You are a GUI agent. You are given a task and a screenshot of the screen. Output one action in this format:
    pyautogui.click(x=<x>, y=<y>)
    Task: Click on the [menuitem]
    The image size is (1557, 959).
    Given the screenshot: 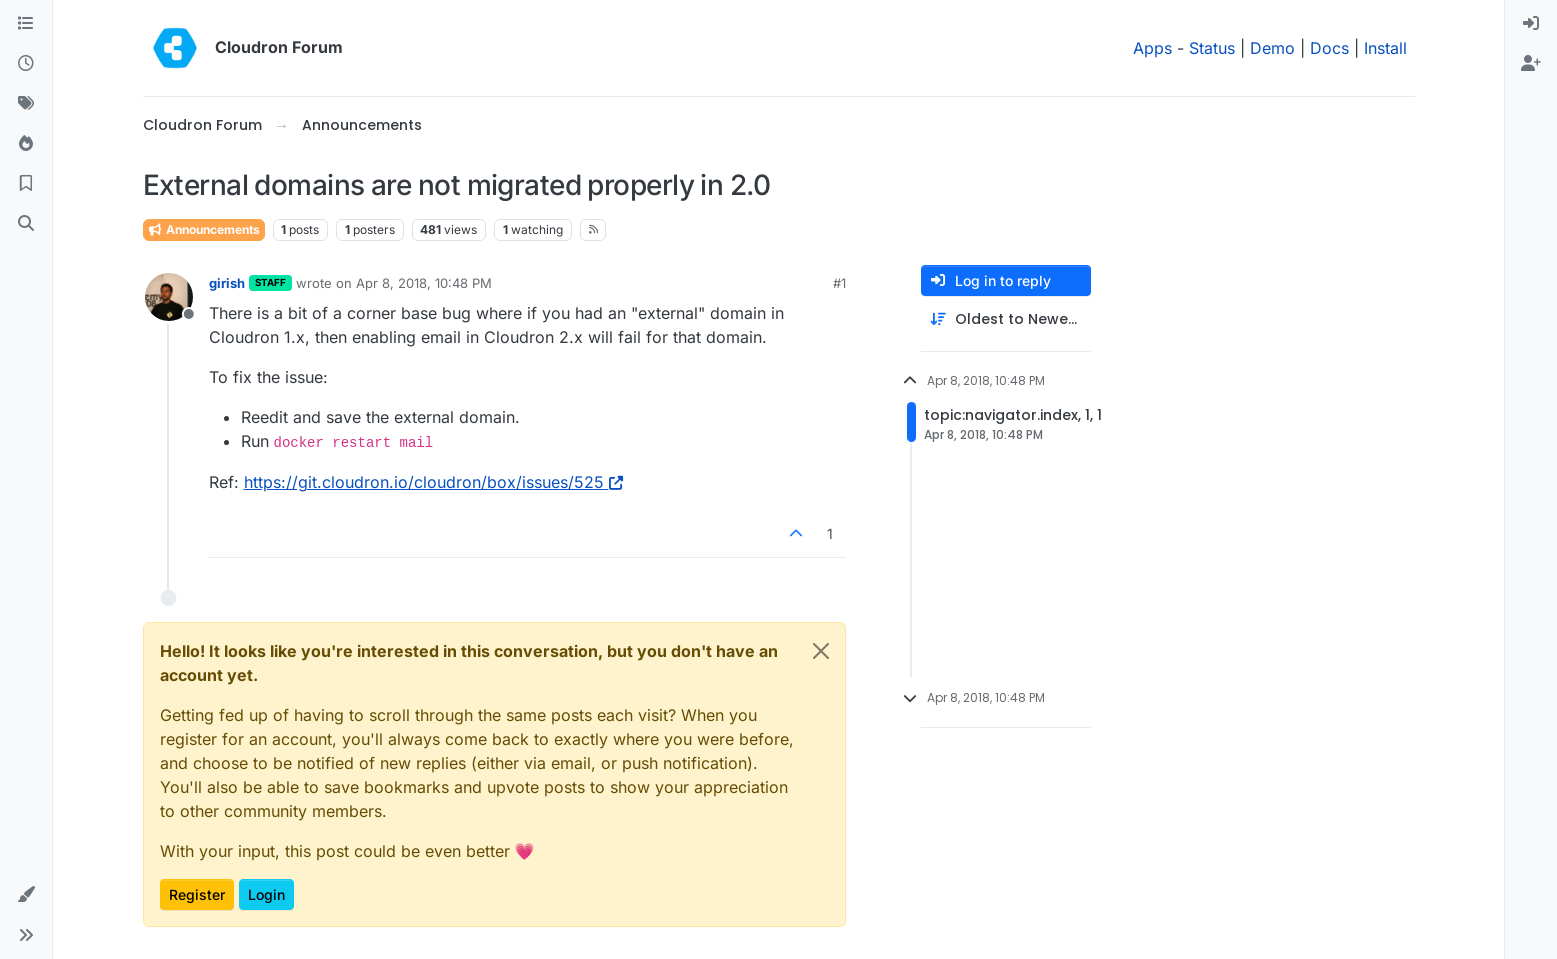 What is the action you would take?
    pyautogui.click(x=1531, y=24)
    